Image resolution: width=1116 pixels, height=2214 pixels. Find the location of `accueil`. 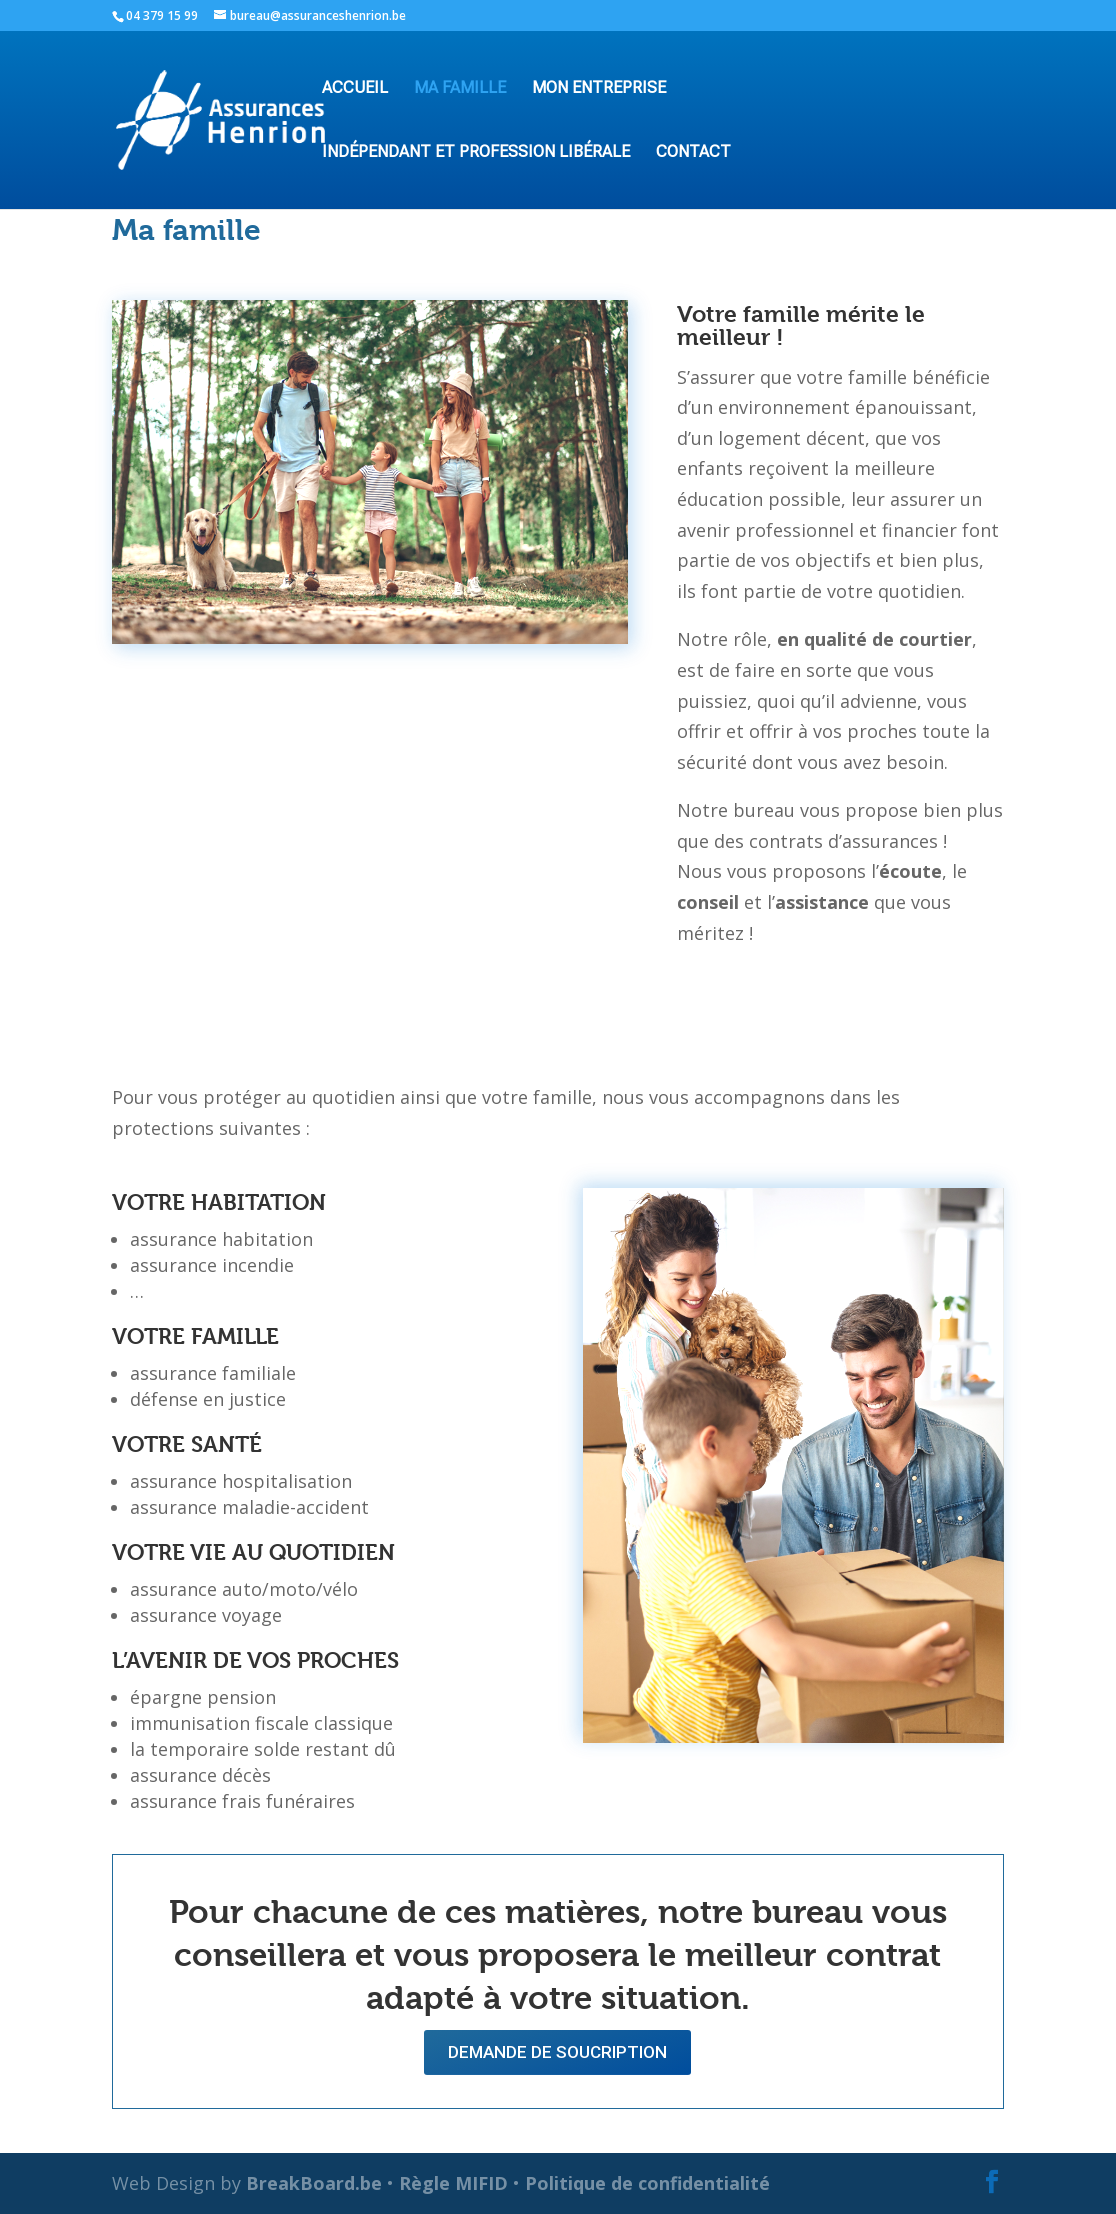

accueil is located at coordinates (355, 89).